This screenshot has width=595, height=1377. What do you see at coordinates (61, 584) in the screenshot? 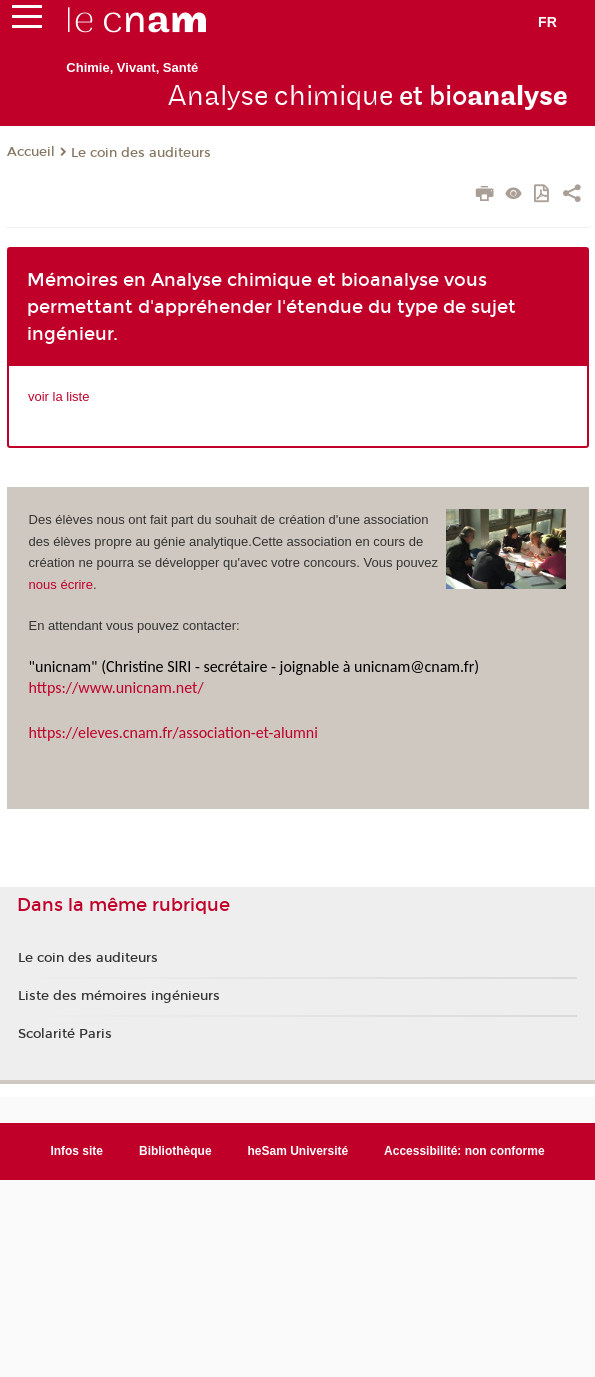
I see `nous écrire` at bounding box center [61, 584].